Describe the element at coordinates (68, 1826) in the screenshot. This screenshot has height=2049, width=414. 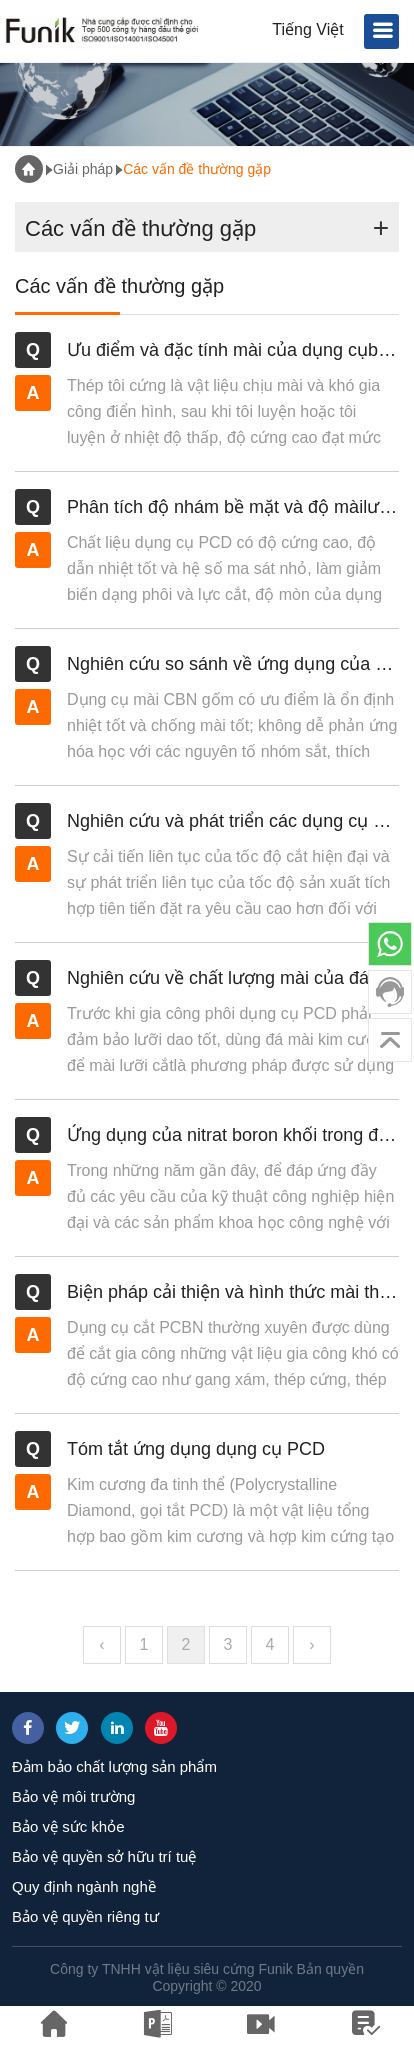
I see `Bảo vệ sức khỏe` at that location.